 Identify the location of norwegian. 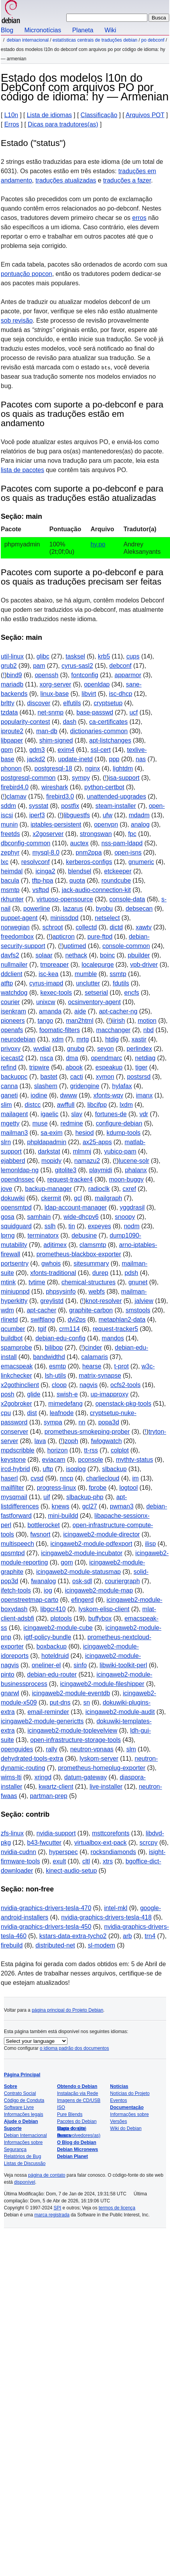
(15, 927).